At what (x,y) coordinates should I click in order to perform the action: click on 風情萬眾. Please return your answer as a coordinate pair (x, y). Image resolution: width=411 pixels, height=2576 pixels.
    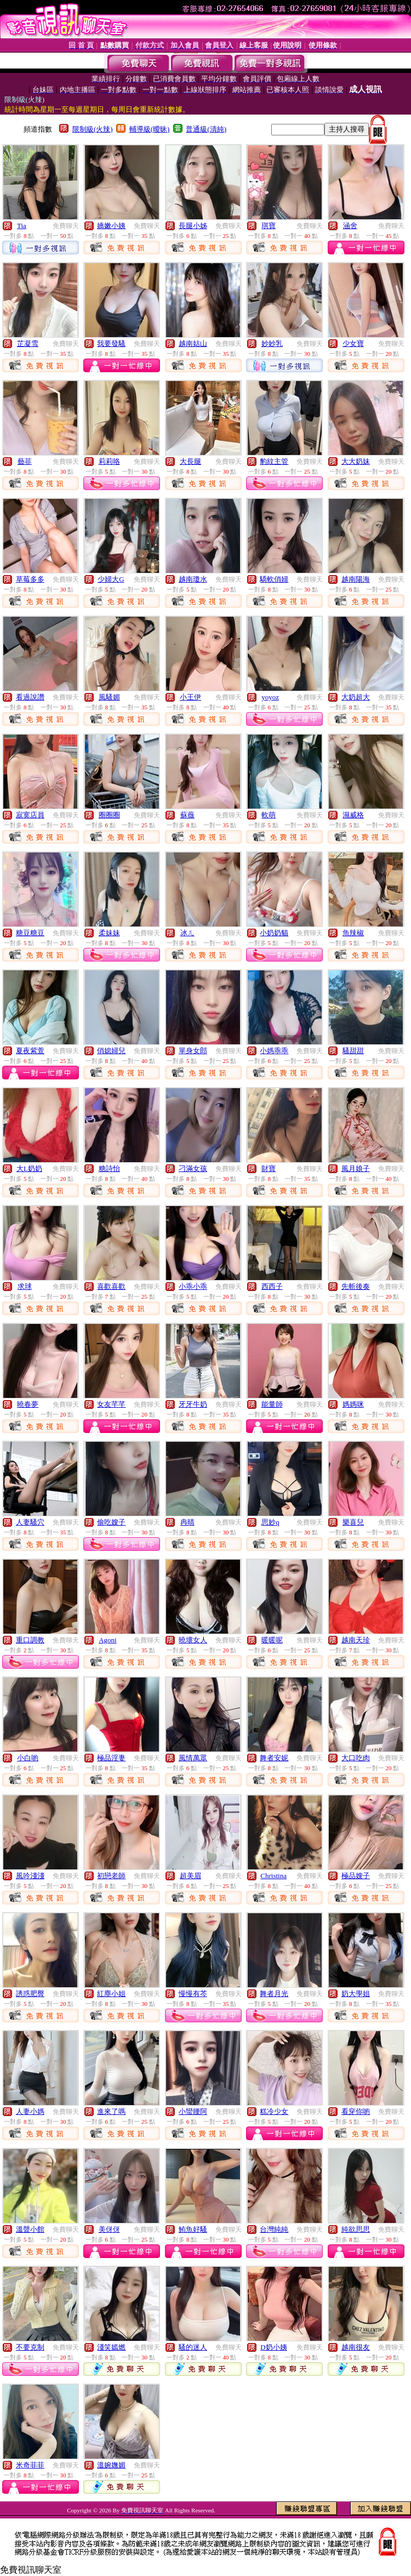
    Looking at the image, I should click on (193, 1758).